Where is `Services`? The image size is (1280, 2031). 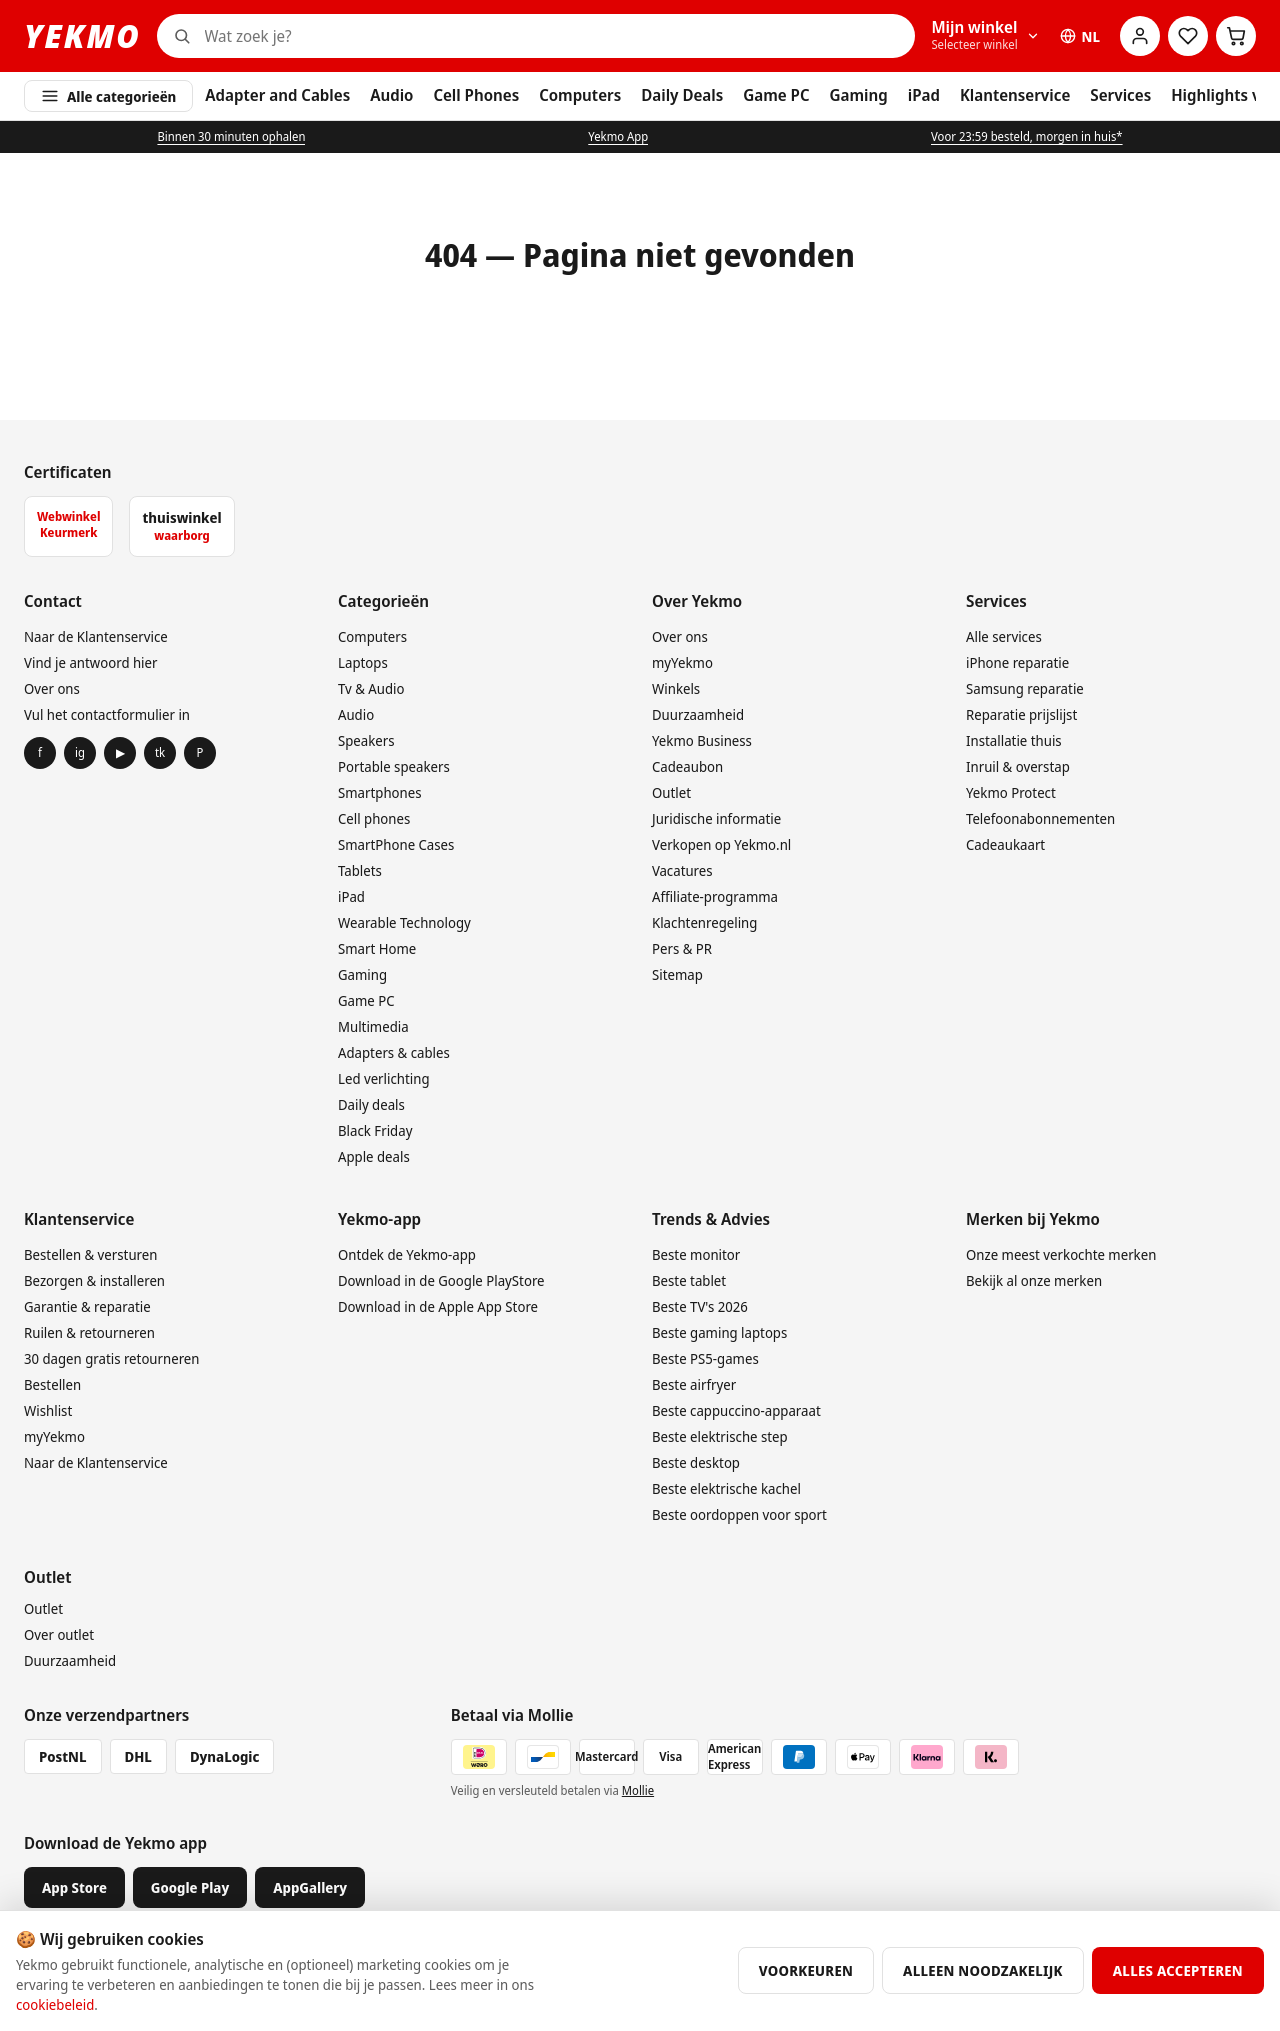
Services is located at coordinates (1120, 95).